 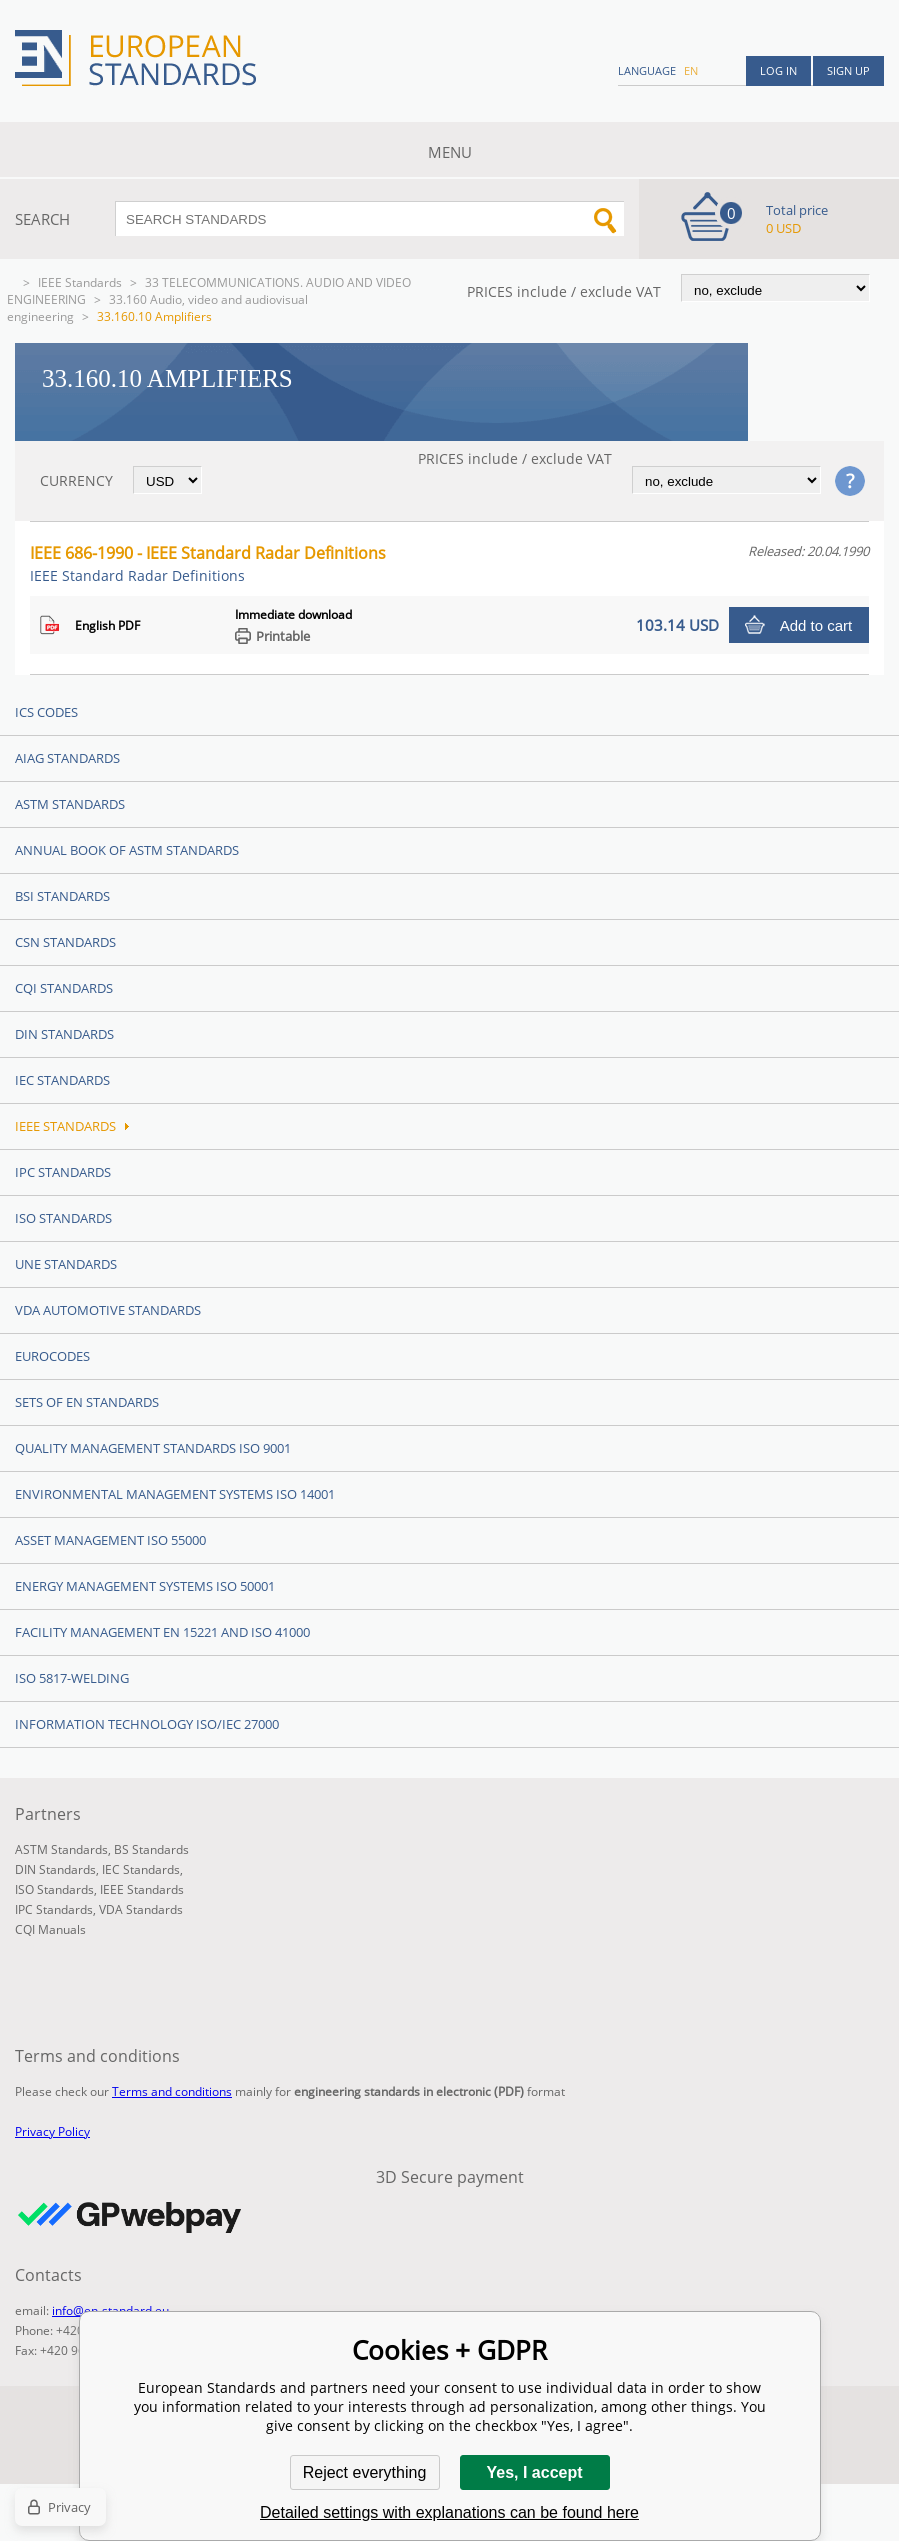 I want to click on Terms and conditions, so click(x=172, y=2091).